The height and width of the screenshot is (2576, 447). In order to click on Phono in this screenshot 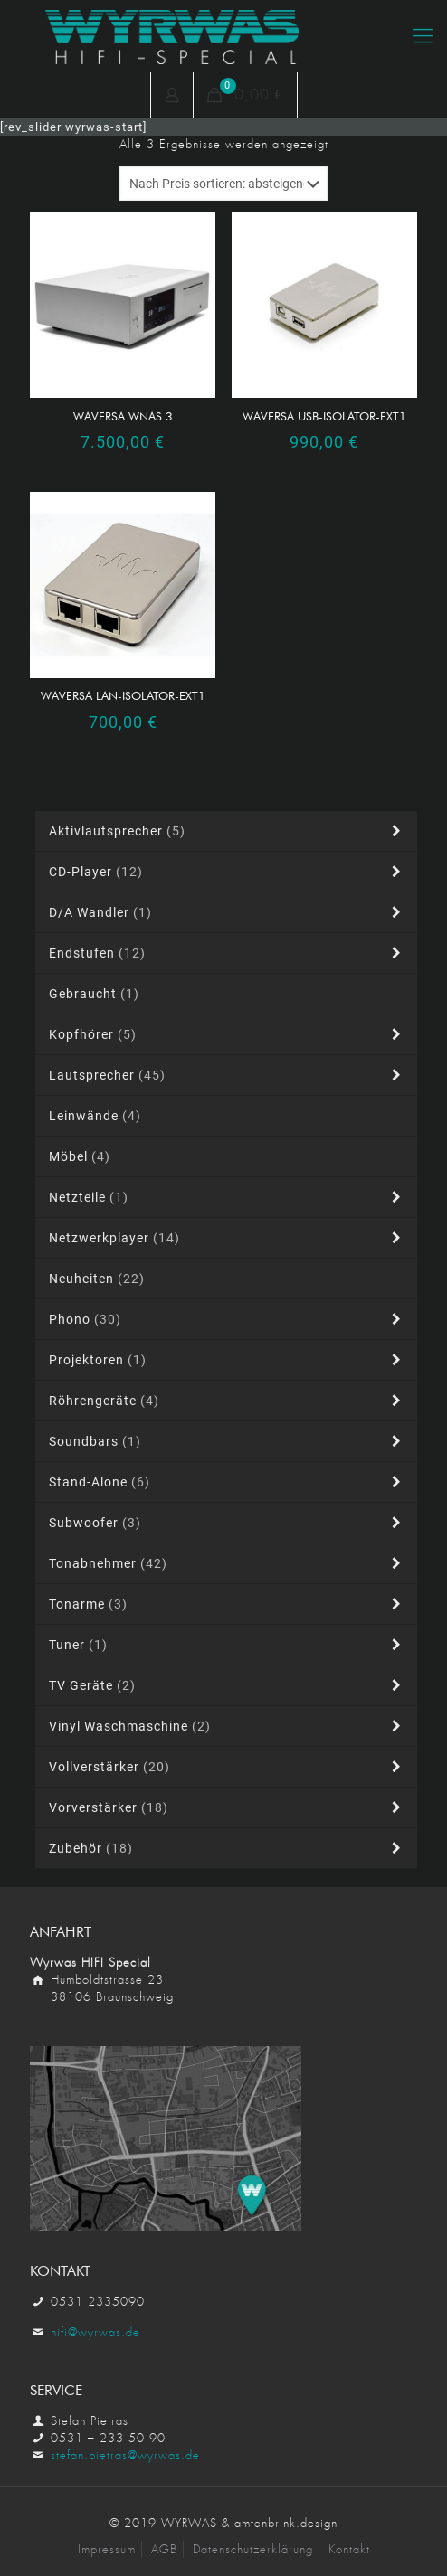, I will do `click(228, 1319)`.